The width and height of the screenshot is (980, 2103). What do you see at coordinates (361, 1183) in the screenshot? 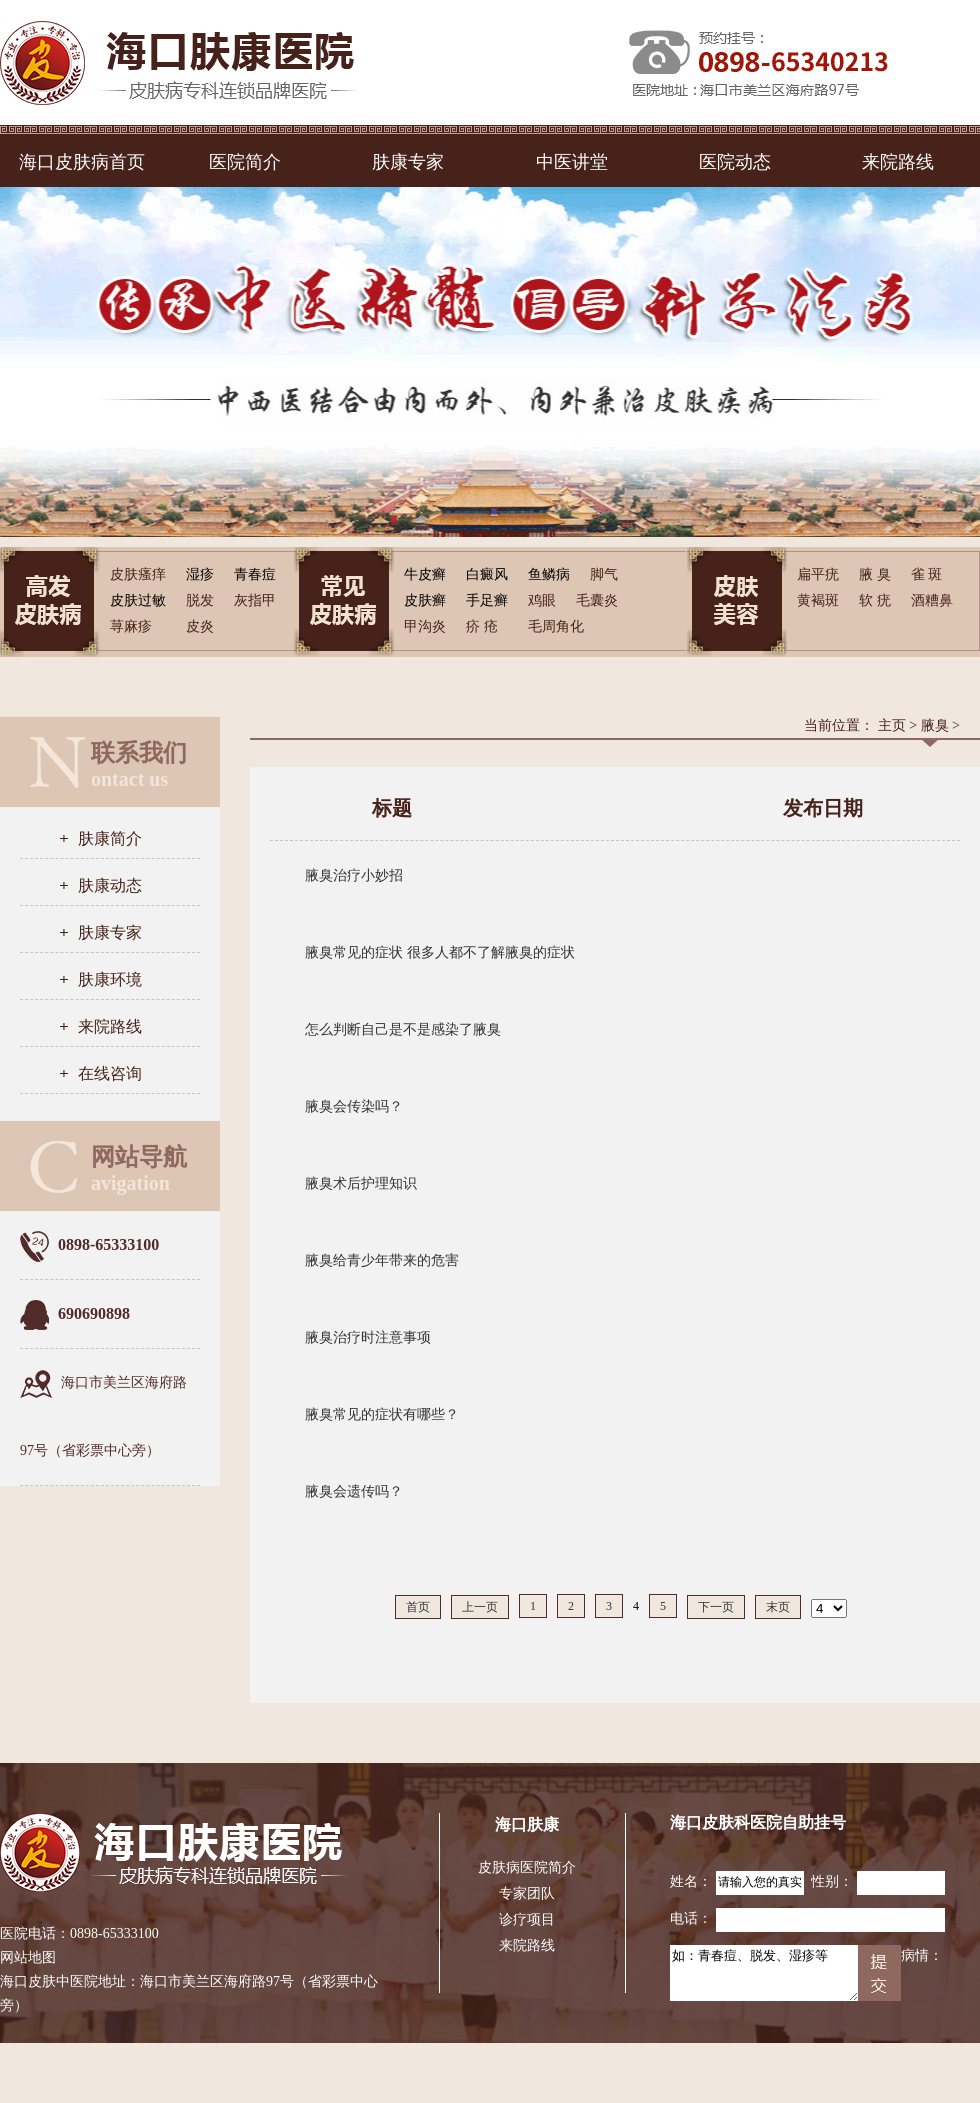
I see `腋臭术后护理知识` at bounding box center [361, 1183].